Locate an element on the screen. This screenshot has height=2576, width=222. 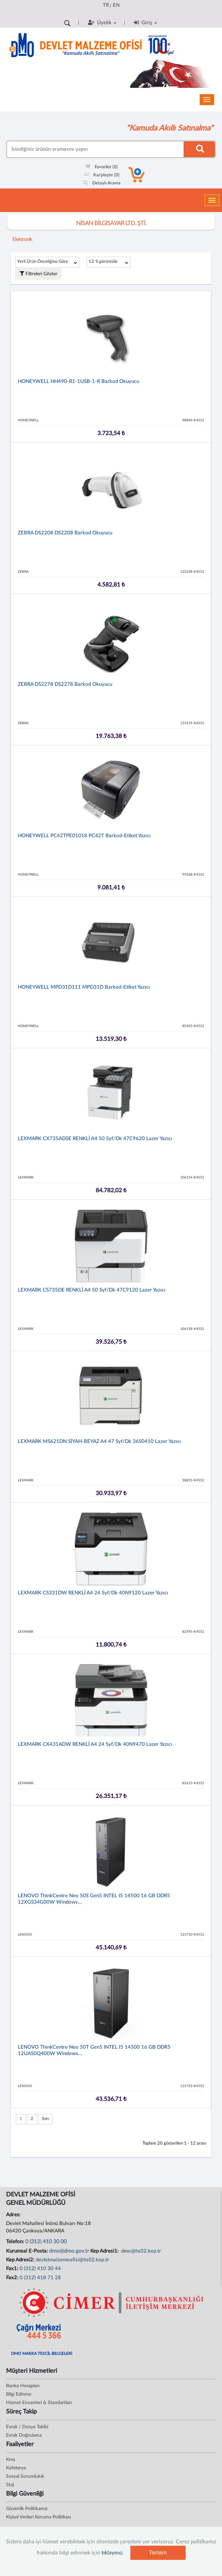
Filtreleri Göster is located at coordinates (38, 273).